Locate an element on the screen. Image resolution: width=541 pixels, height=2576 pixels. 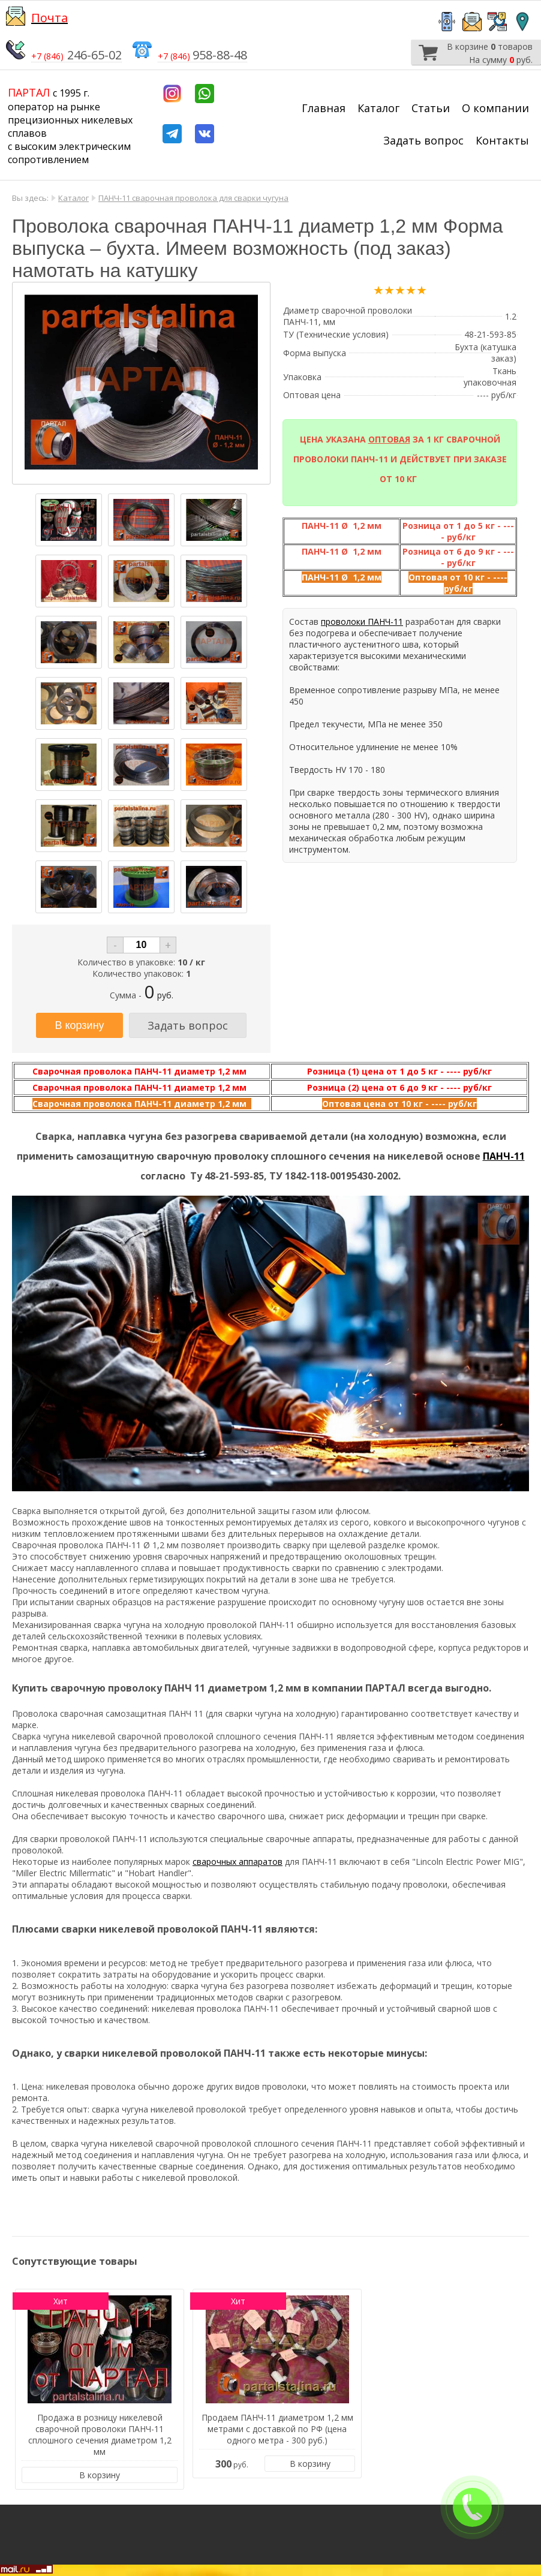
В корзину is located at coordinates (99, 2475).